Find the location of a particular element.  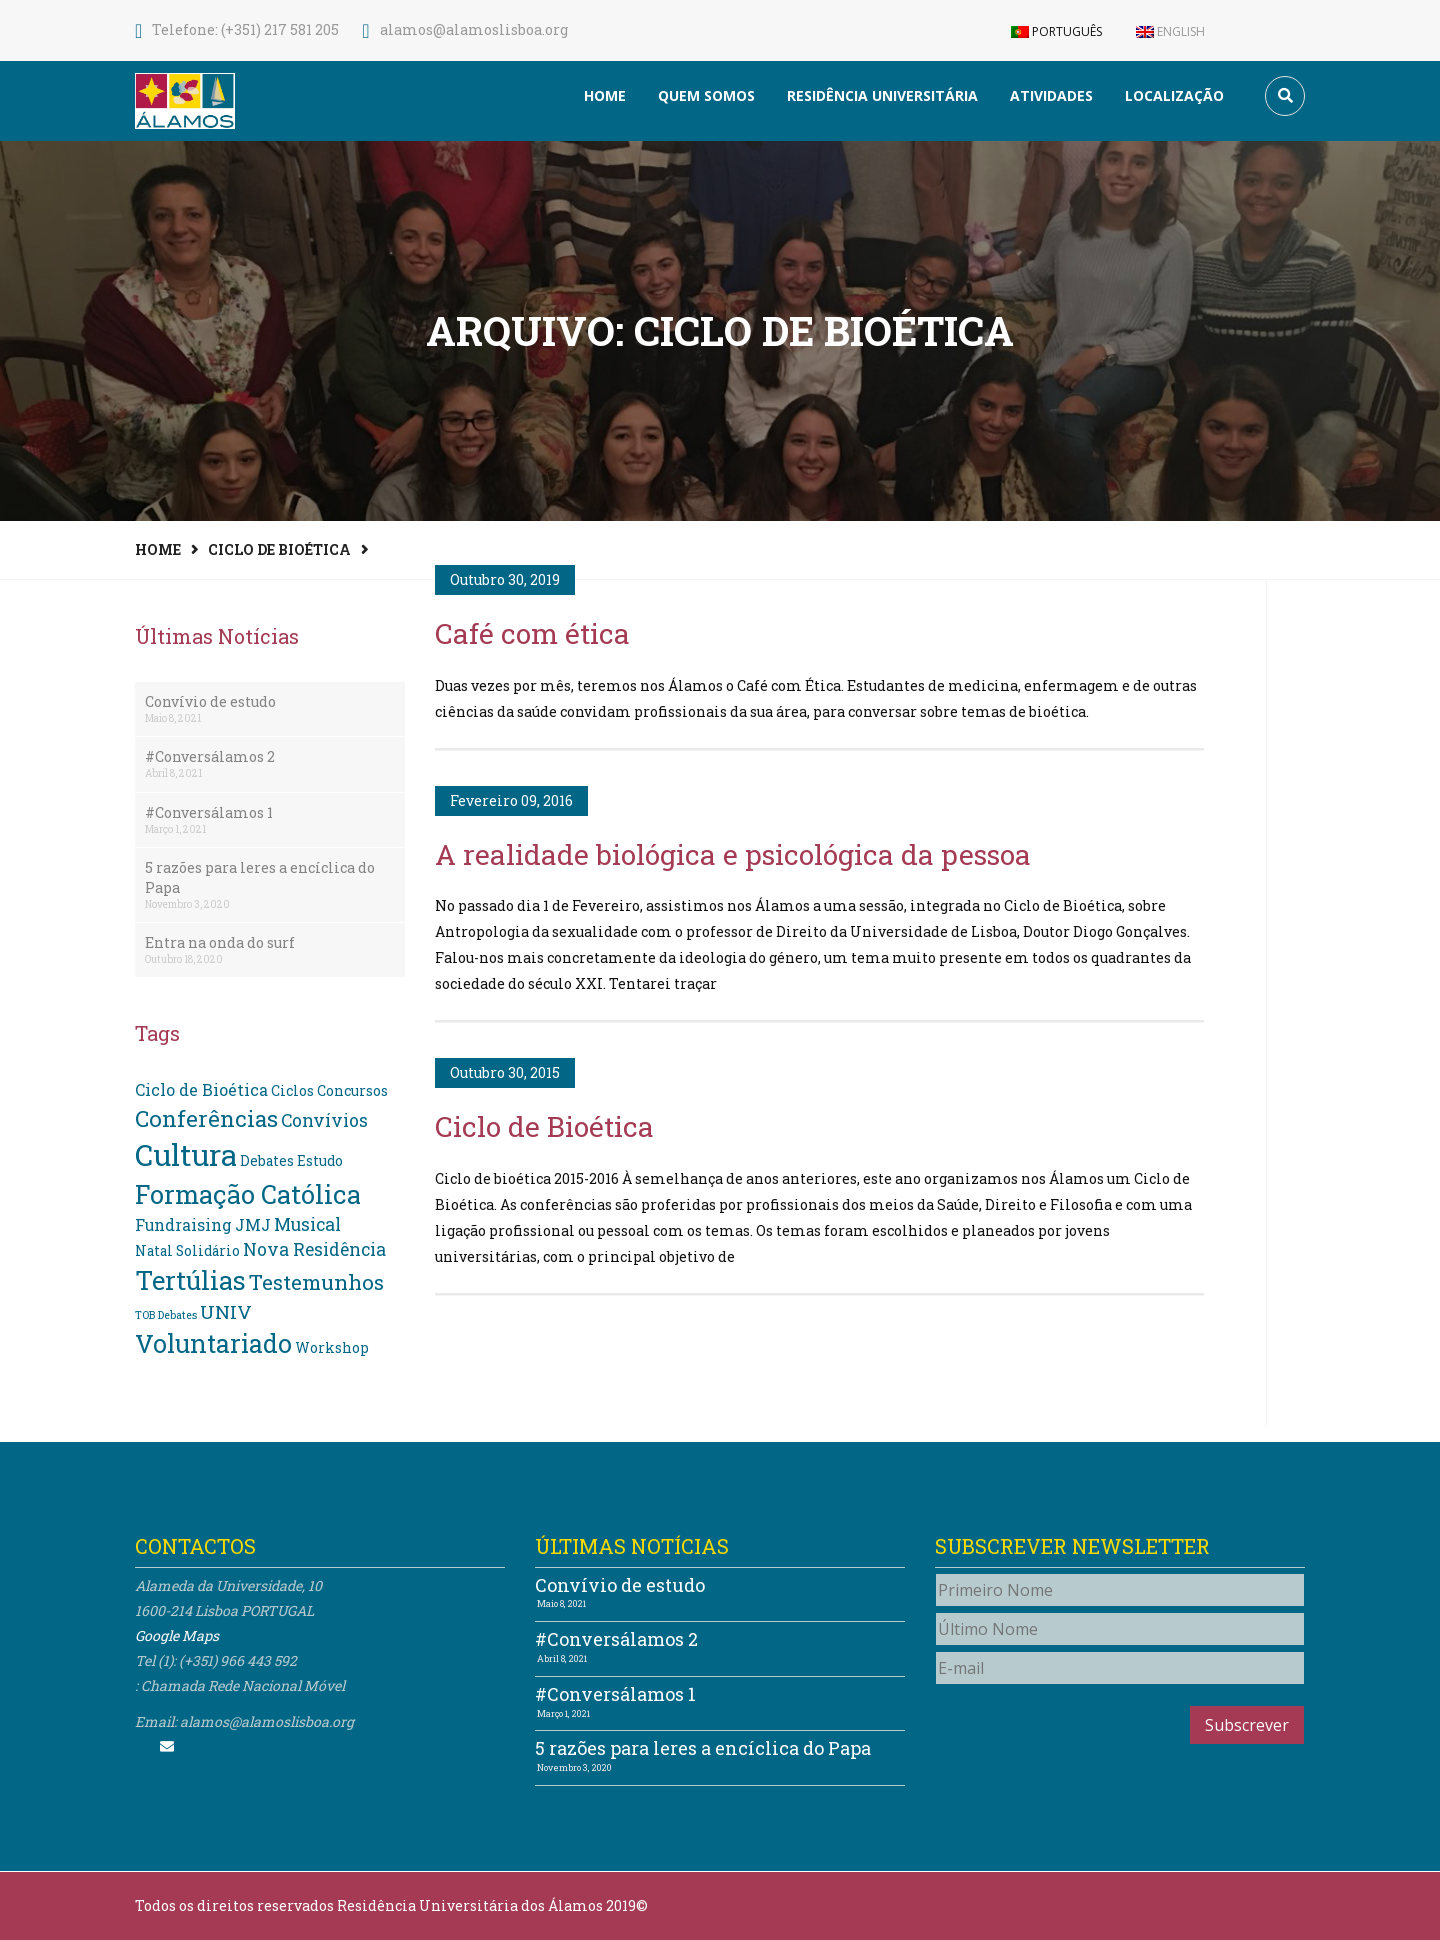

Convívio de estudo is located at coordinates (210, 701).